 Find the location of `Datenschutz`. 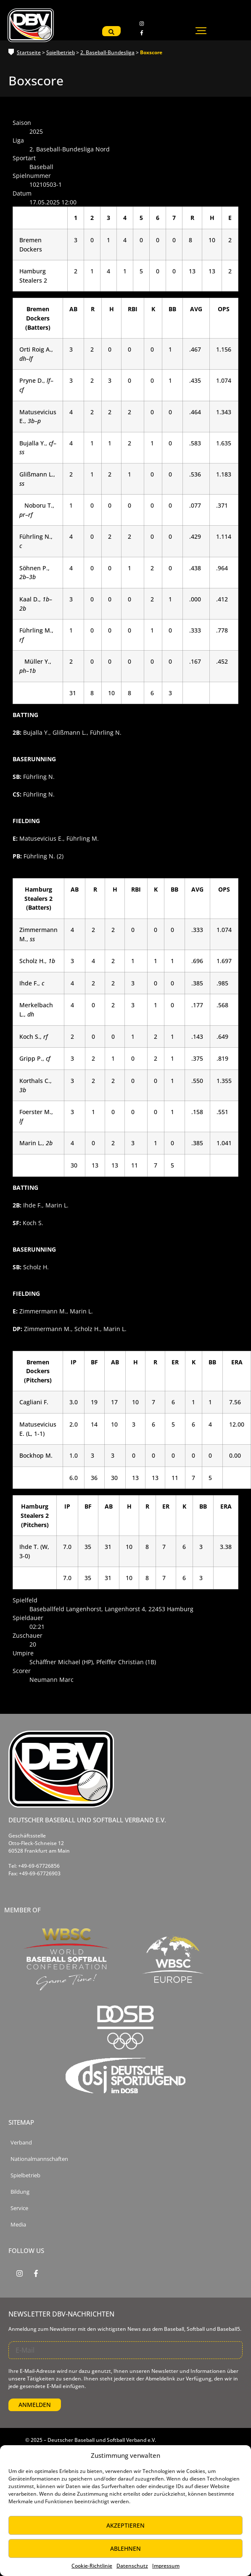

Datenschutz is located at coordinates (132, 2565).